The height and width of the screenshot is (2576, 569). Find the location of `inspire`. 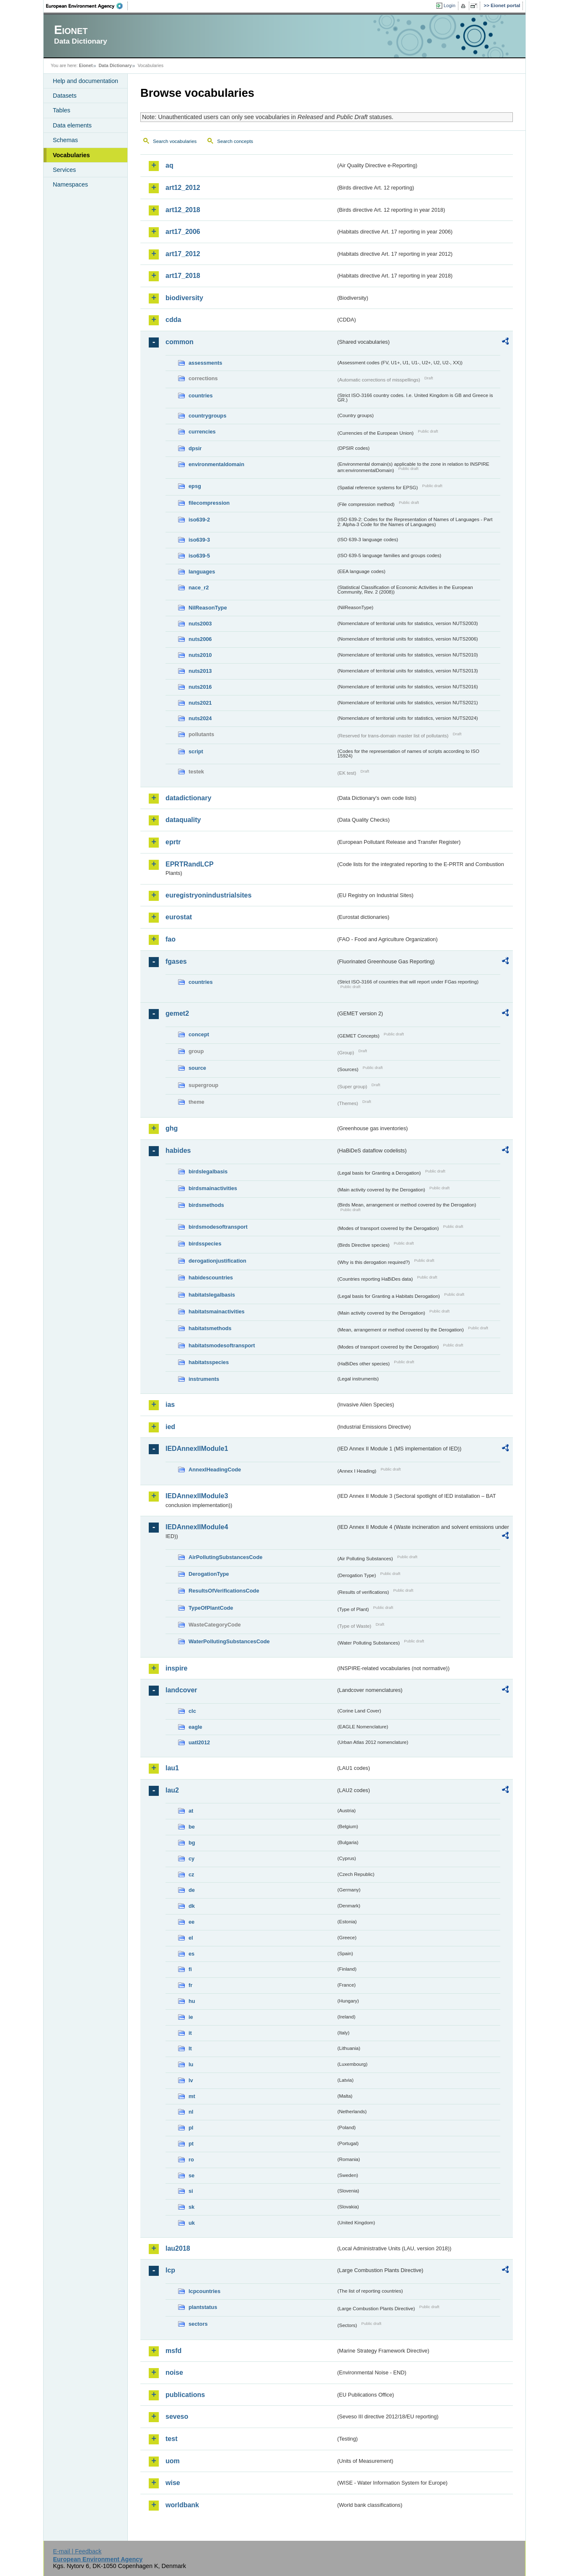

inspire is located at coordinates (176, 1668).